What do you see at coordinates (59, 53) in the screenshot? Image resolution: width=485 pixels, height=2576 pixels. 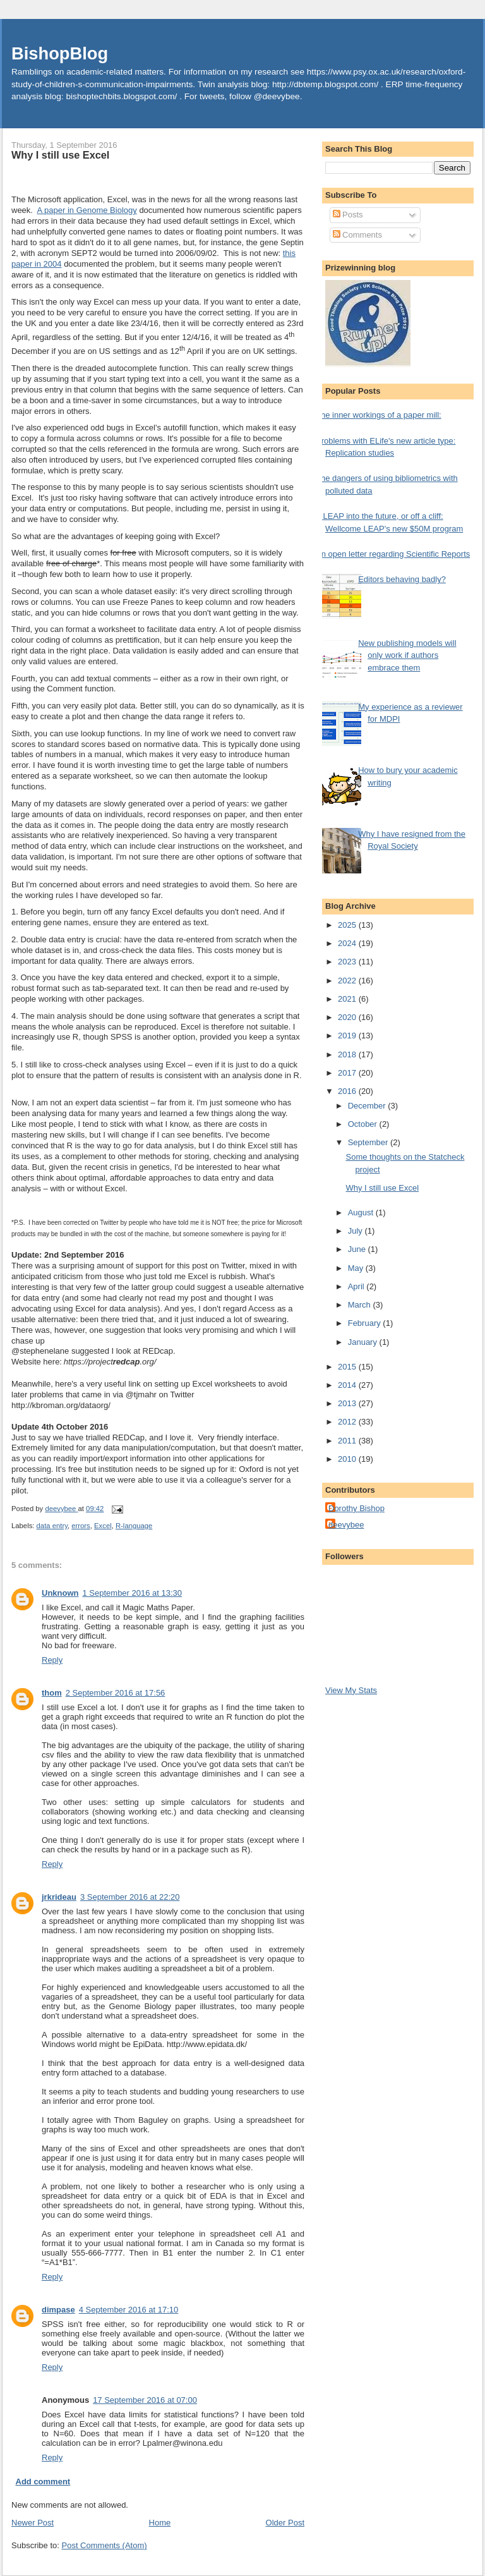 I see `BishopBlog` at bounding box center [59, 53].